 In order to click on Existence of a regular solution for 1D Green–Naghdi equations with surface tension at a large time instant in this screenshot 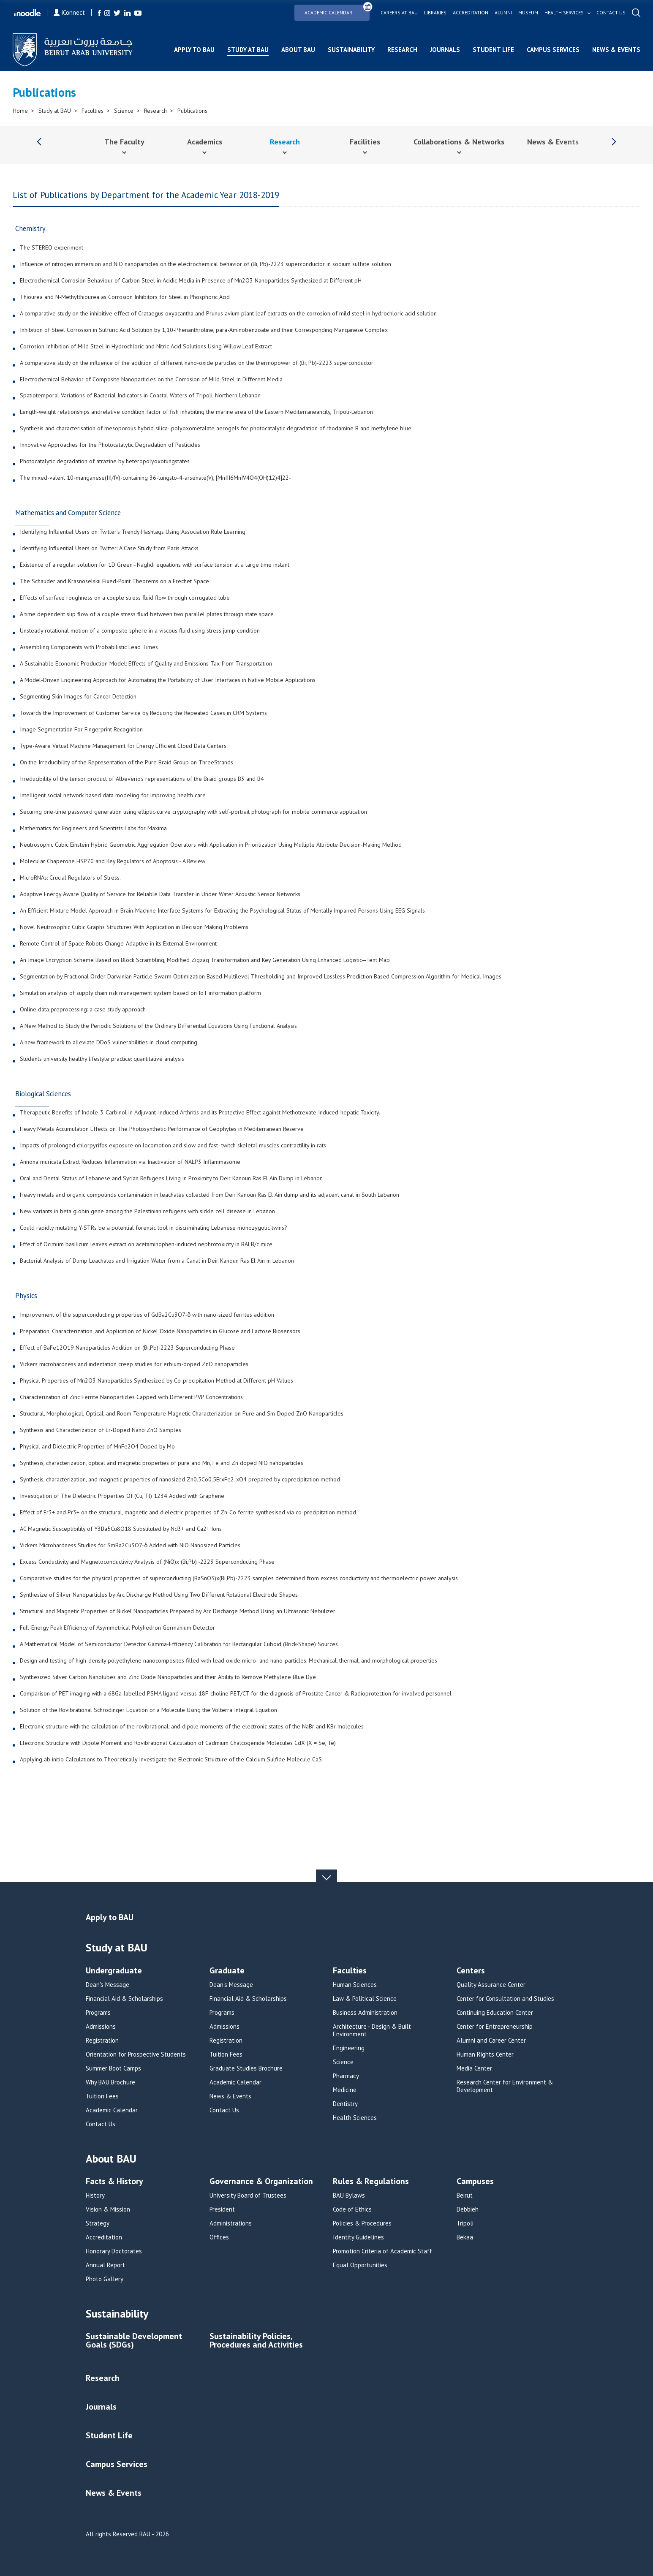, I will do `click(154, 565)`.